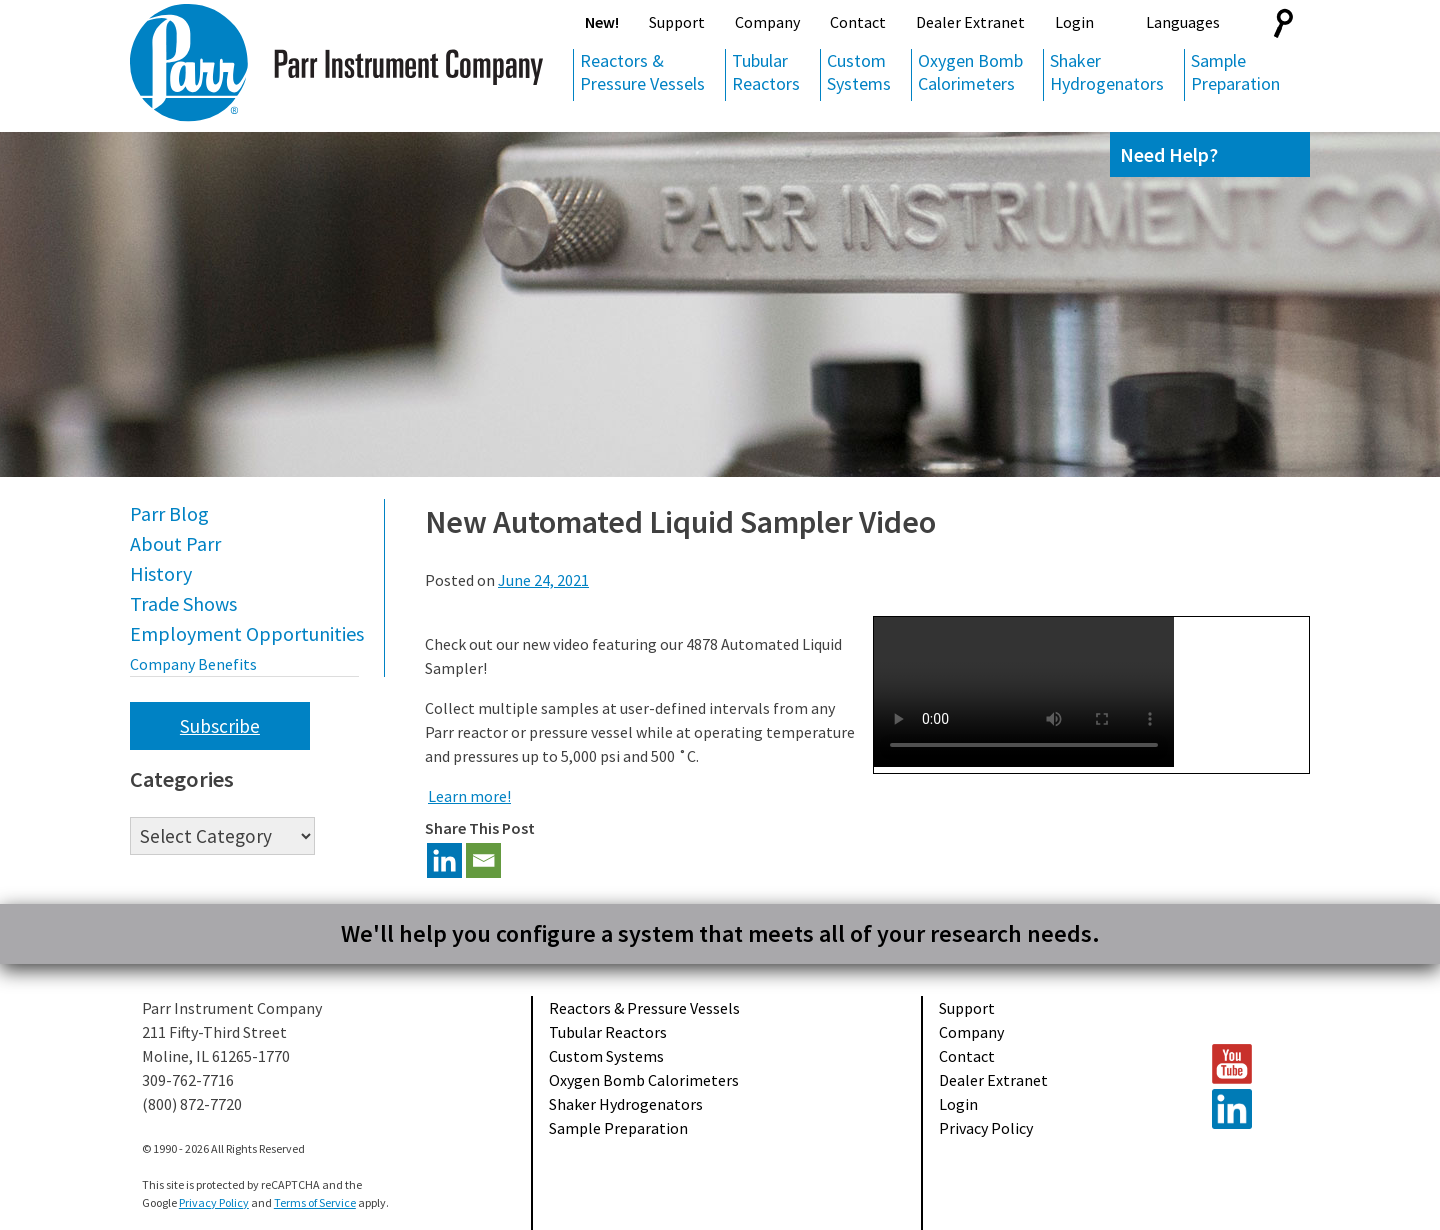 The width and height of the screenshot is (1440, 1230). Describe the element at coordinates (183, 603) in the screenshot. I see `Trade Shows` at that location.